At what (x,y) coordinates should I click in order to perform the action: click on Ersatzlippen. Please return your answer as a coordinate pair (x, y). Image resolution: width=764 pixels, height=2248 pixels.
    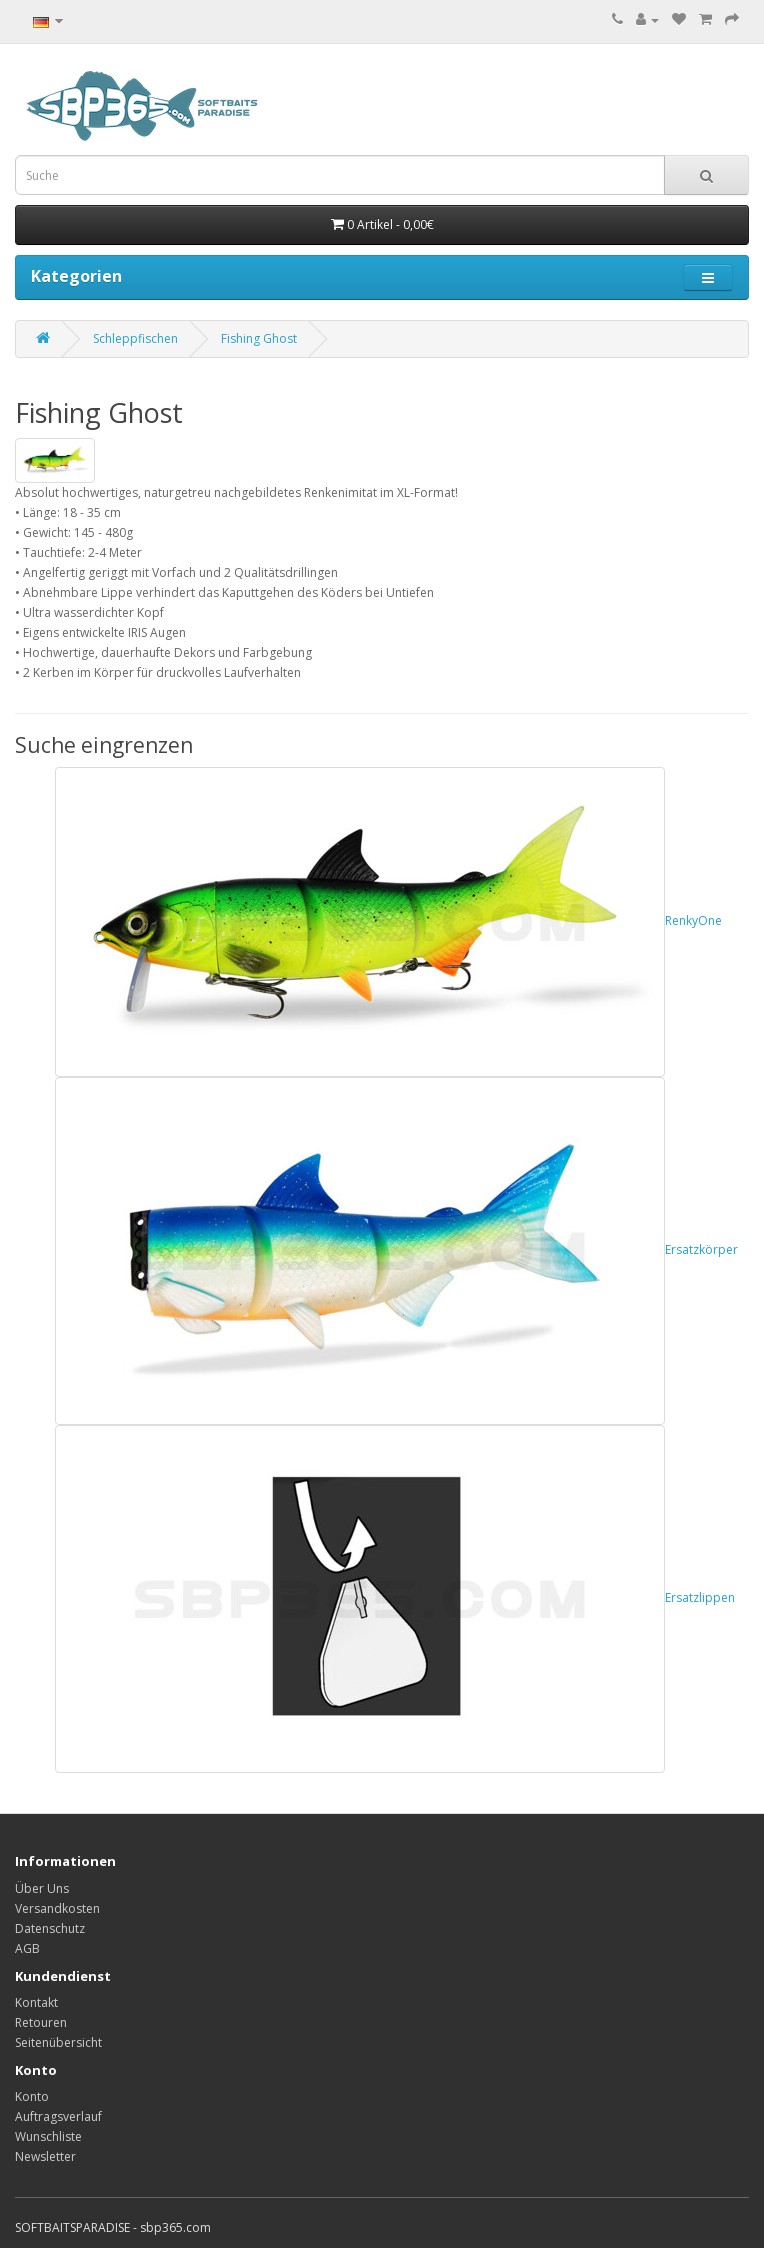
    Looking at the image, I should click on (395, 1597).